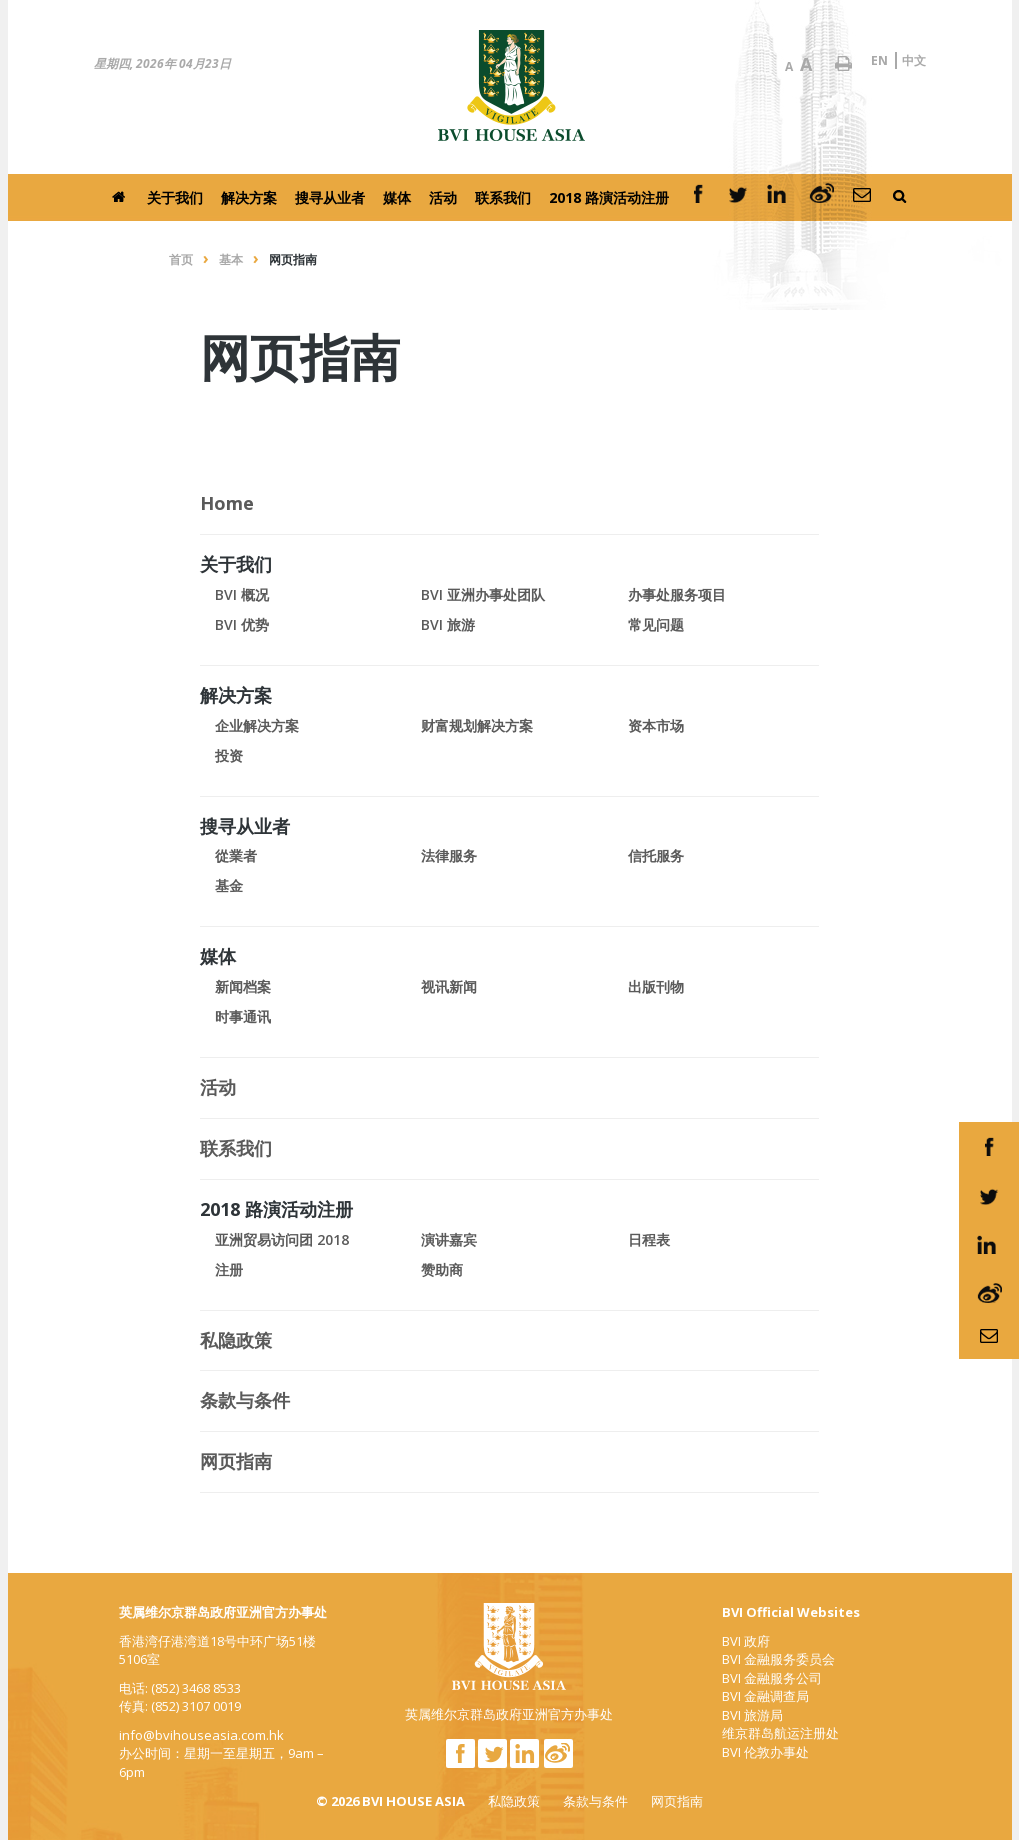 Image resolution: width=1019 pixels, height=1840 pixels. Describe the element at coordinates (243, 1016) in the screenshot. I see `时事通讯` at that location.